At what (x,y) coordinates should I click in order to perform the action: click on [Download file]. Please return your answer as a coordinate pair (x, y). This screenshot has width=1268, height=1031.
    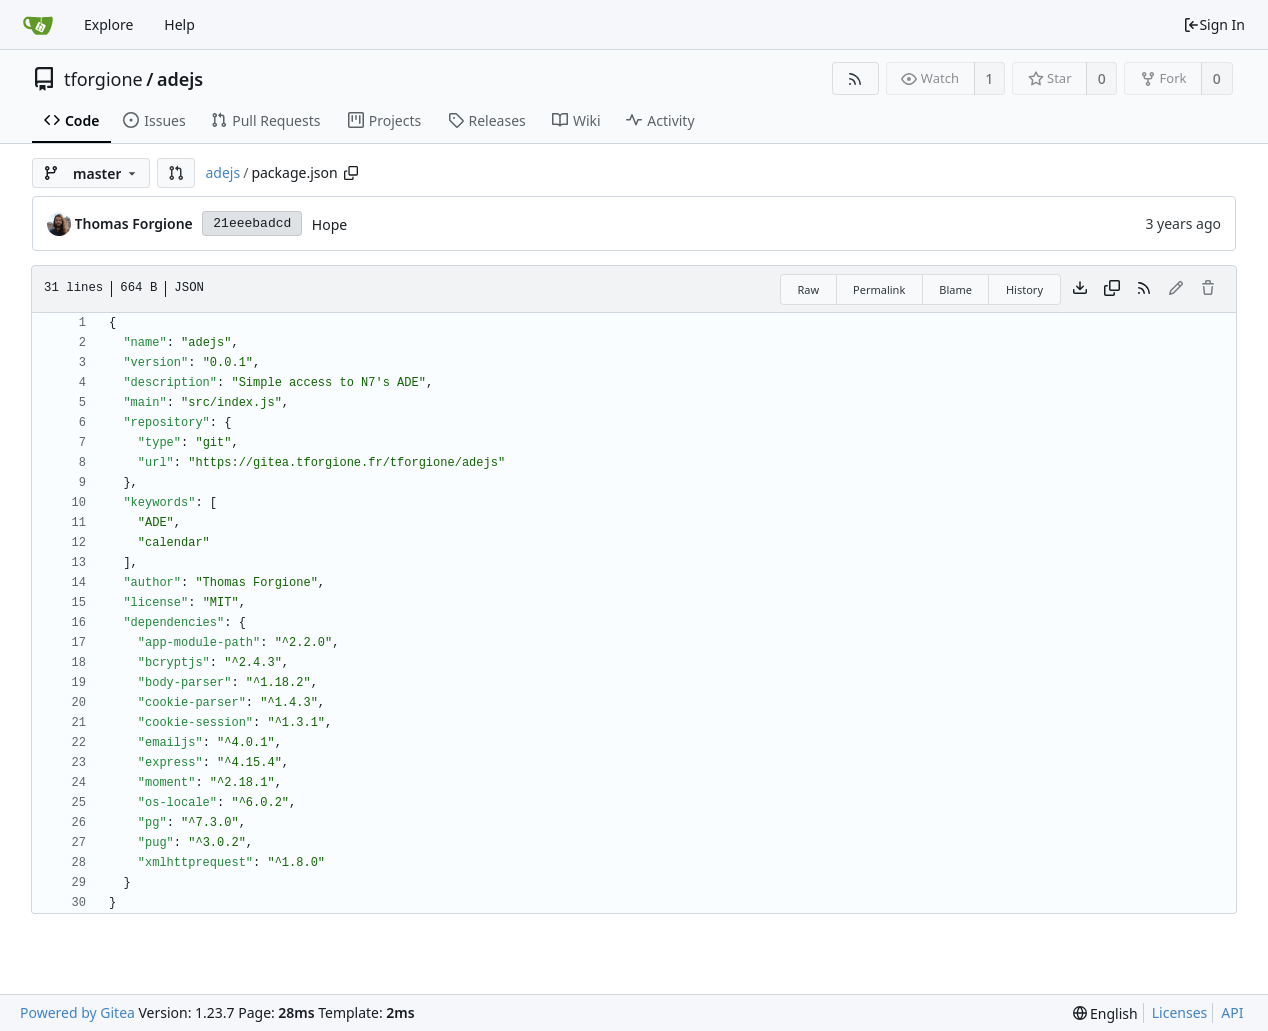
    Looking at the image, I should click on (1080, 289).